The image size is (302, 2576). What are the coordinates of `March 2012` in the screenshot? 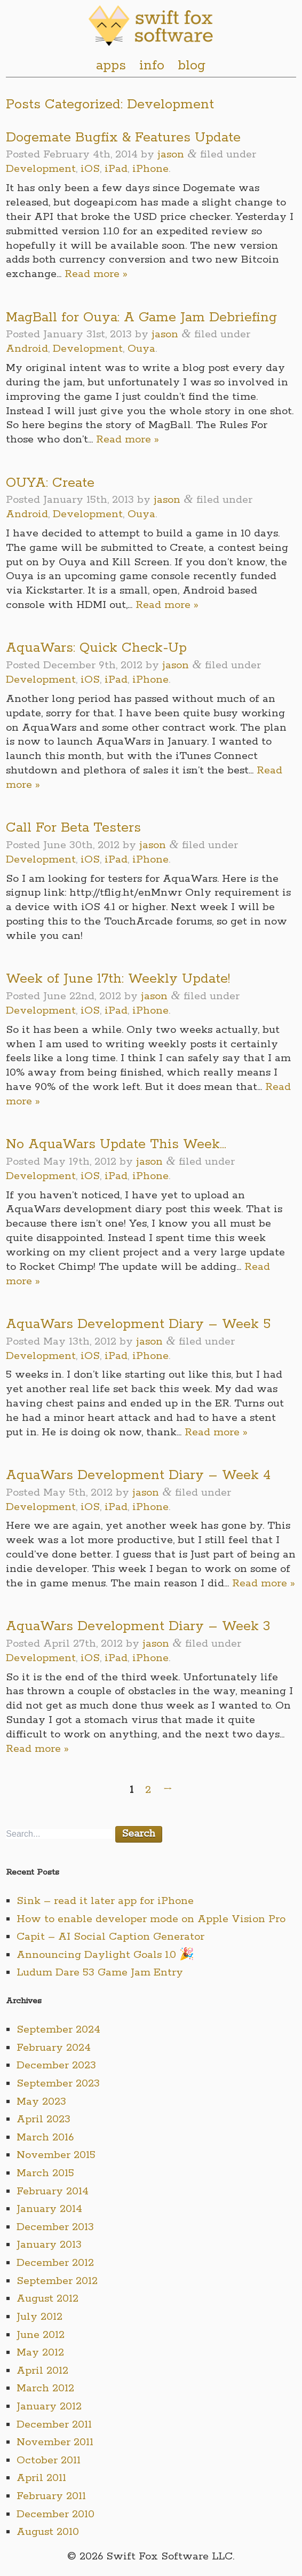 It's located at (45, 2388).